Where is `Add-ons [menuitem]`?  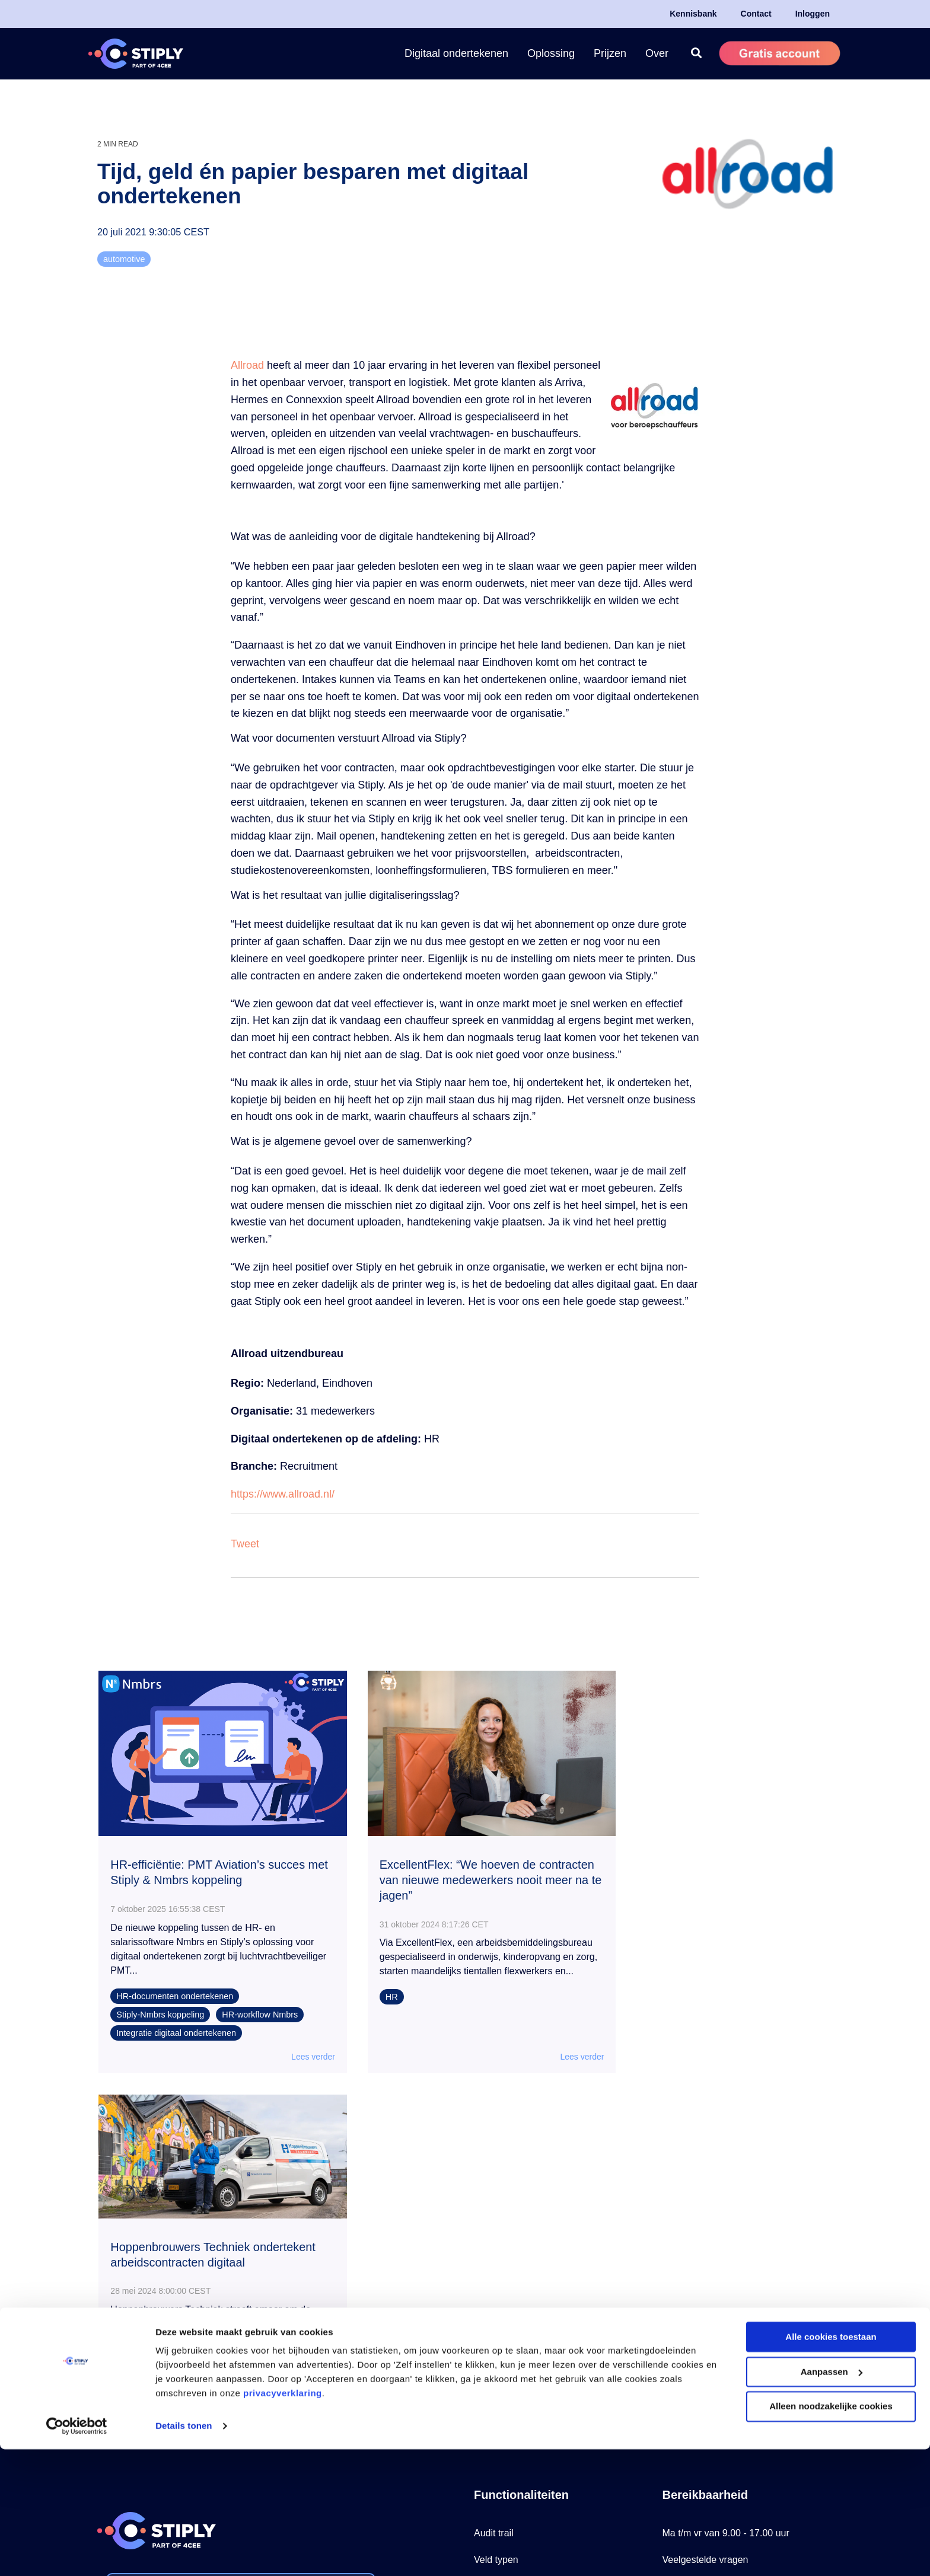 Add-ons [menuitem] is located at coordinates (491, 2361).